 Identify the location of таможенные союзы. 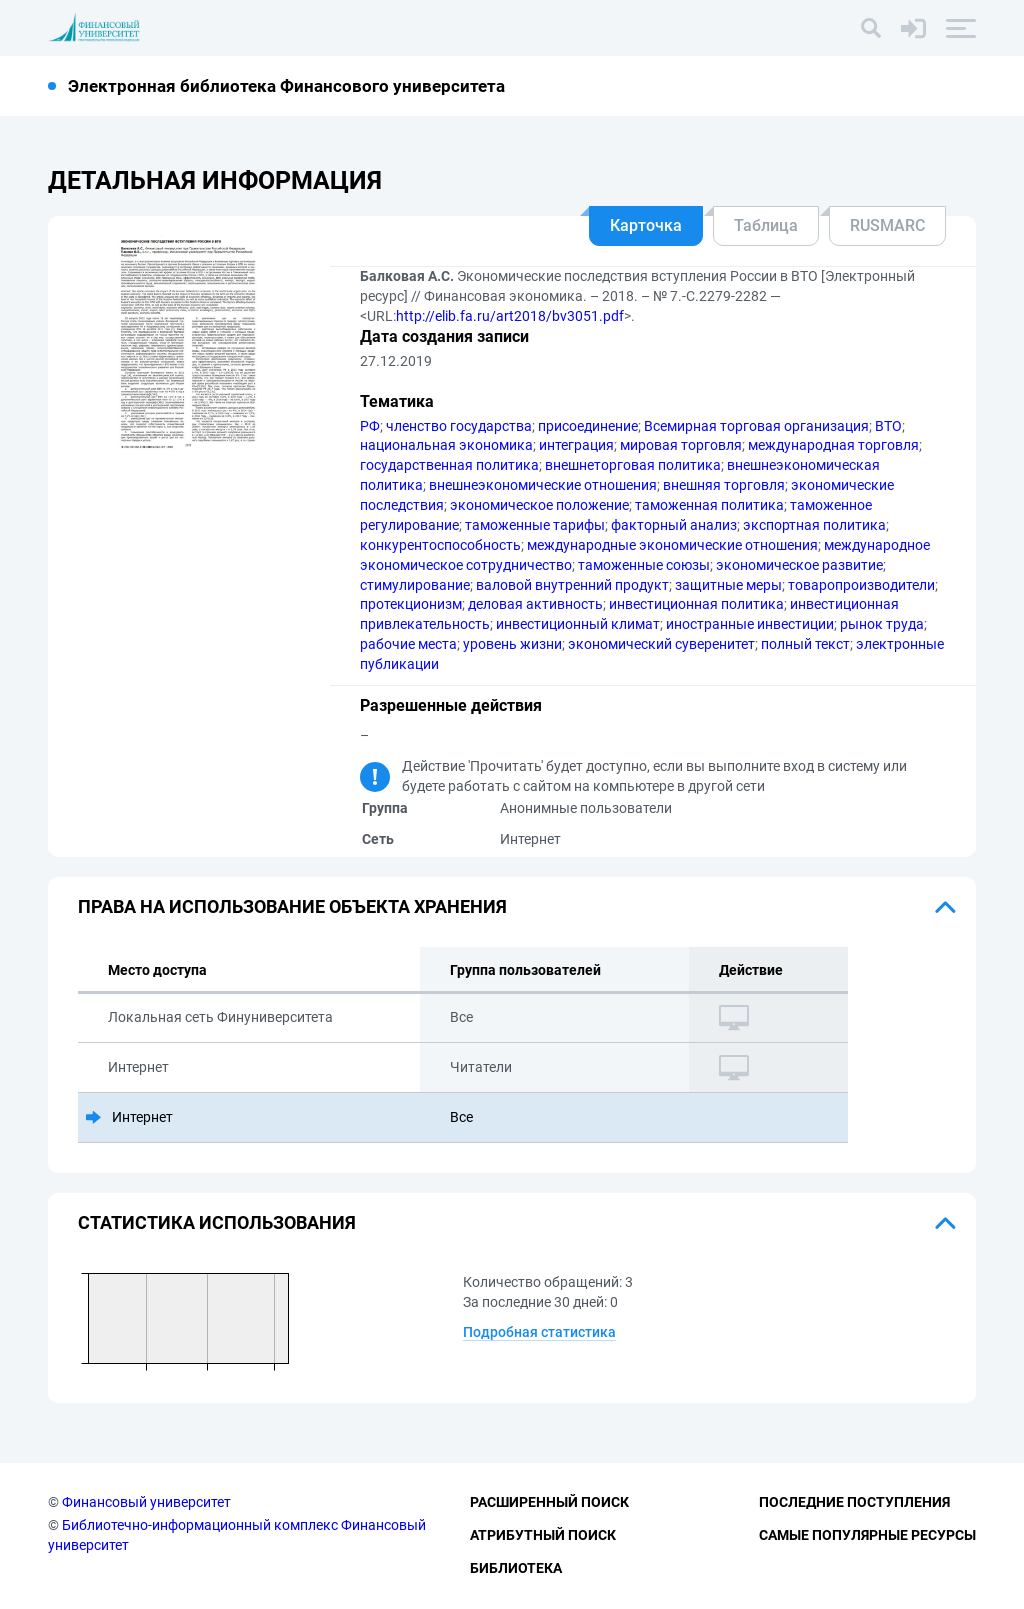
(644, 565).